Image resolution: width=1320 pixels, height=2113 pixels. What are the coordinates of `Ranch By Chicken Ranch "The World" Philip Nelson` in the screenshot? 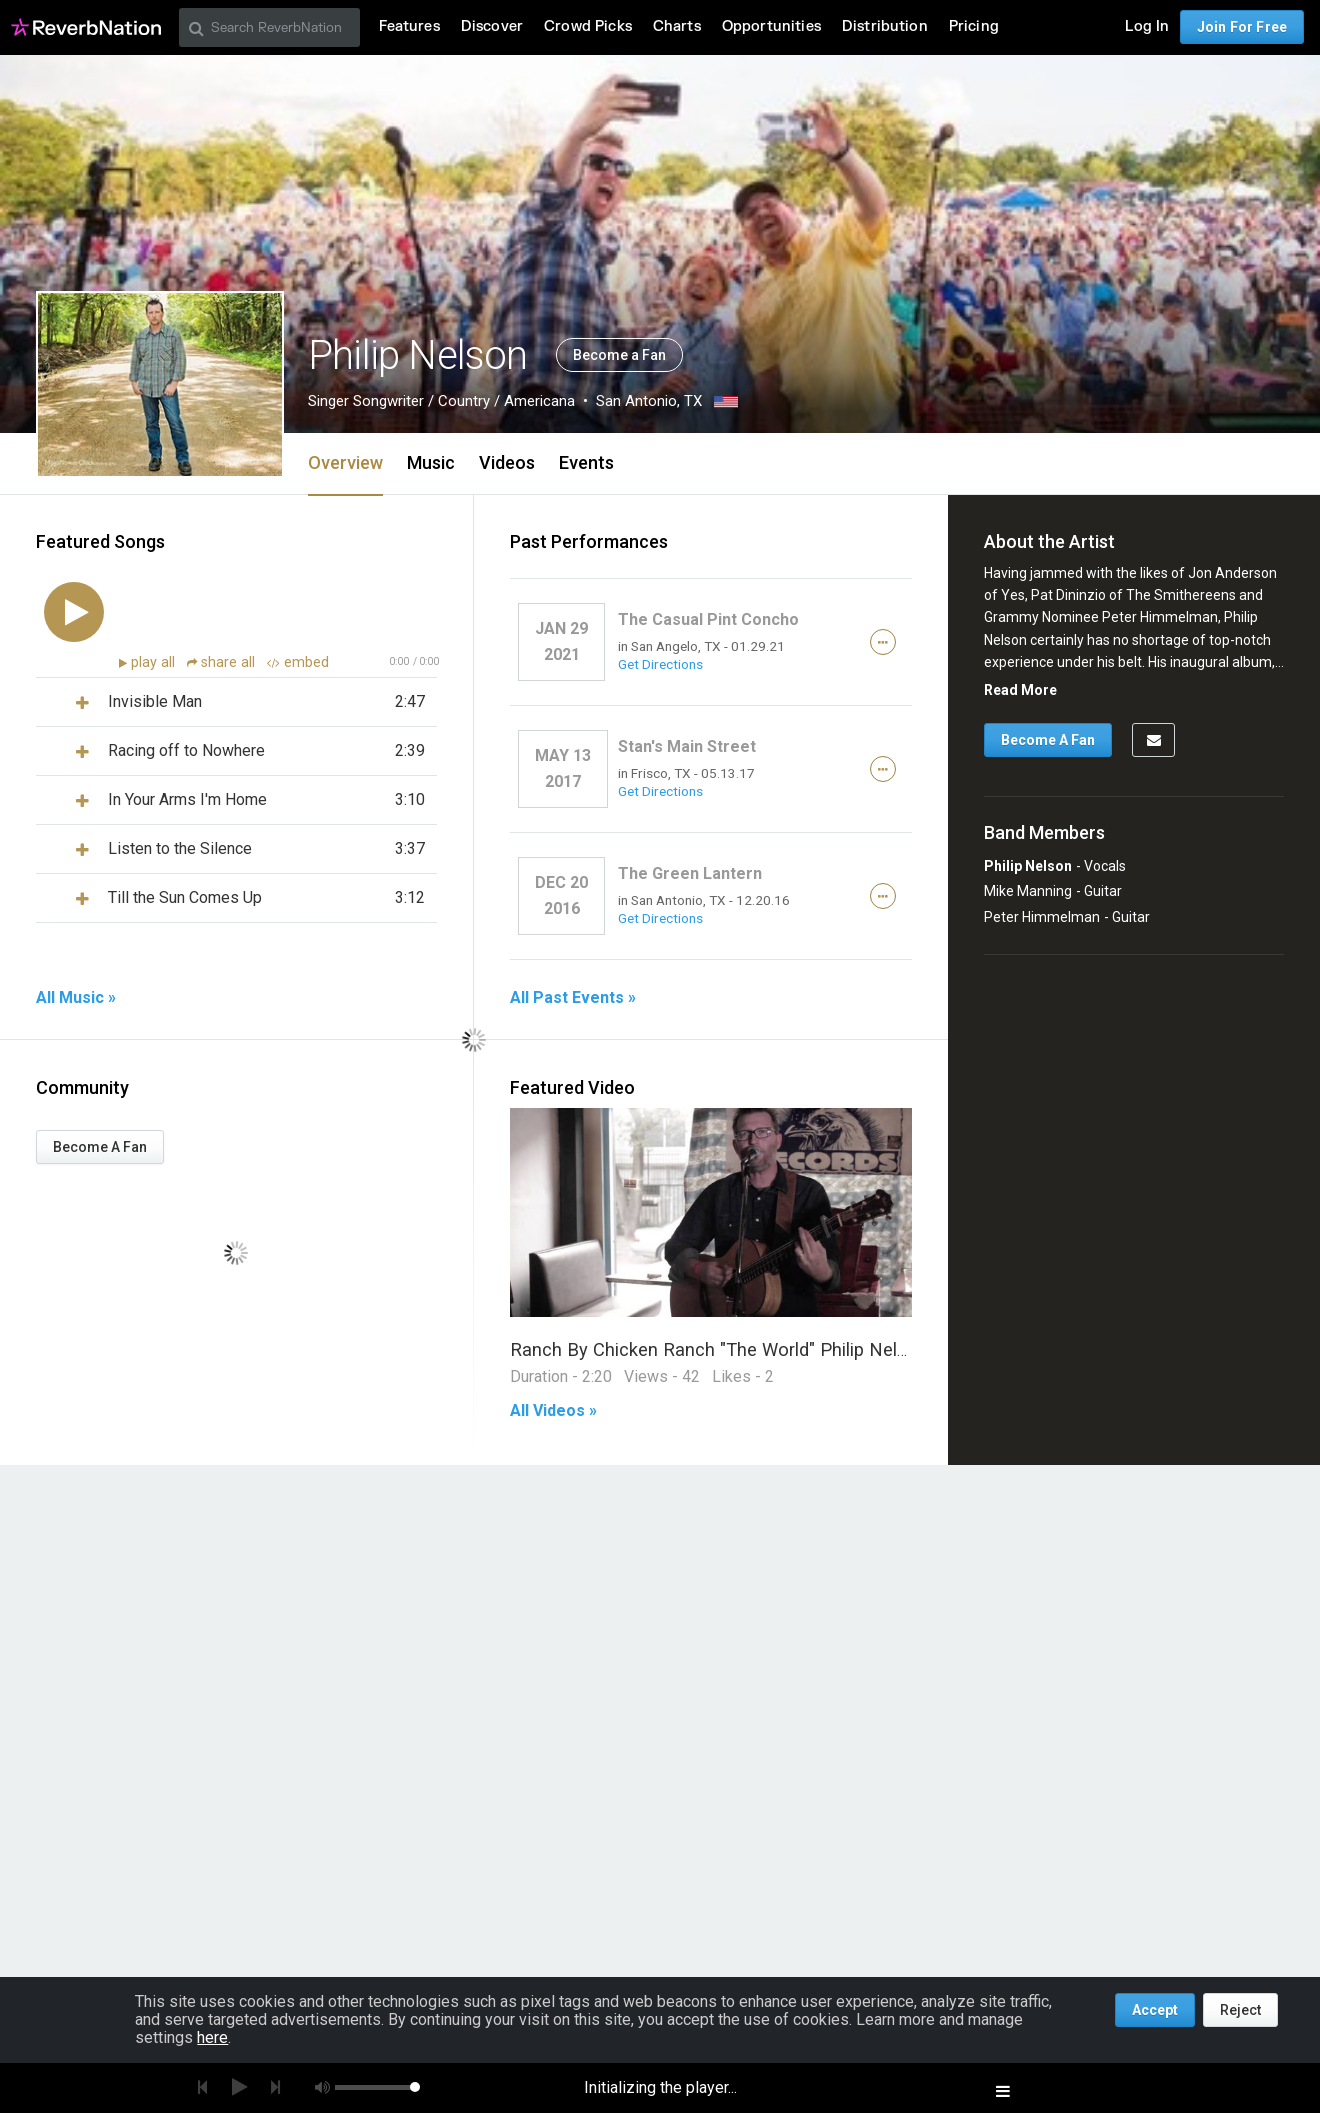 It's located at (719, 1349).